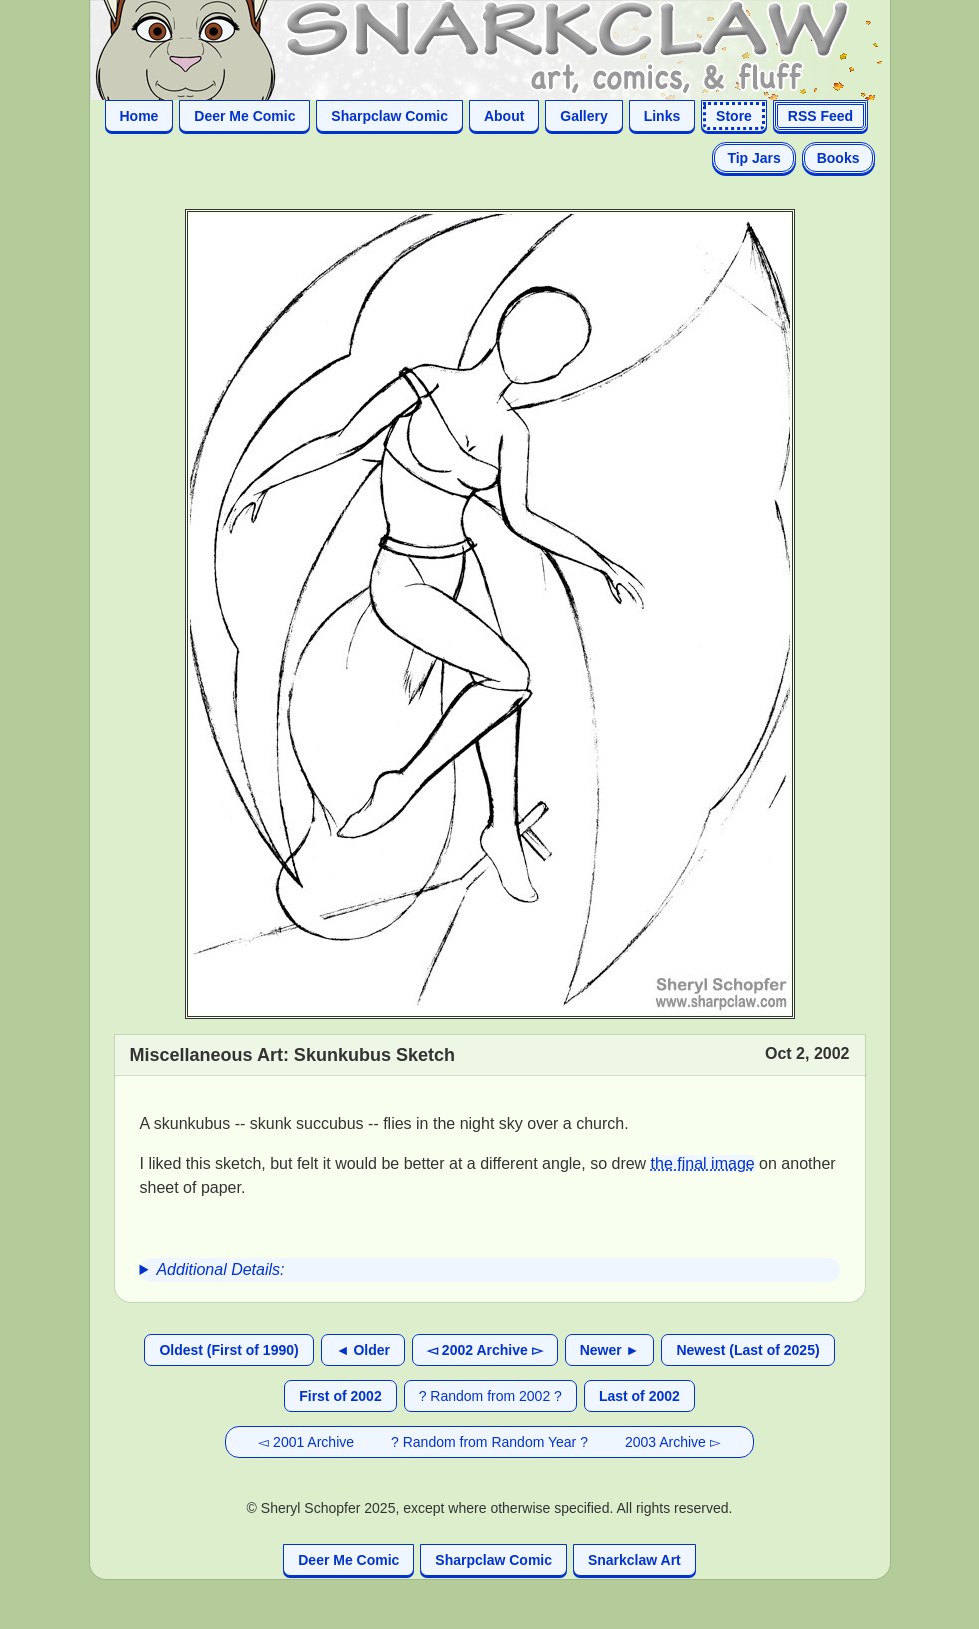 This screenshot has height=1629, width=979. Describe the element at coordinates (244, 116) in the screenshot. I see `Deer Me Comic` at that location.